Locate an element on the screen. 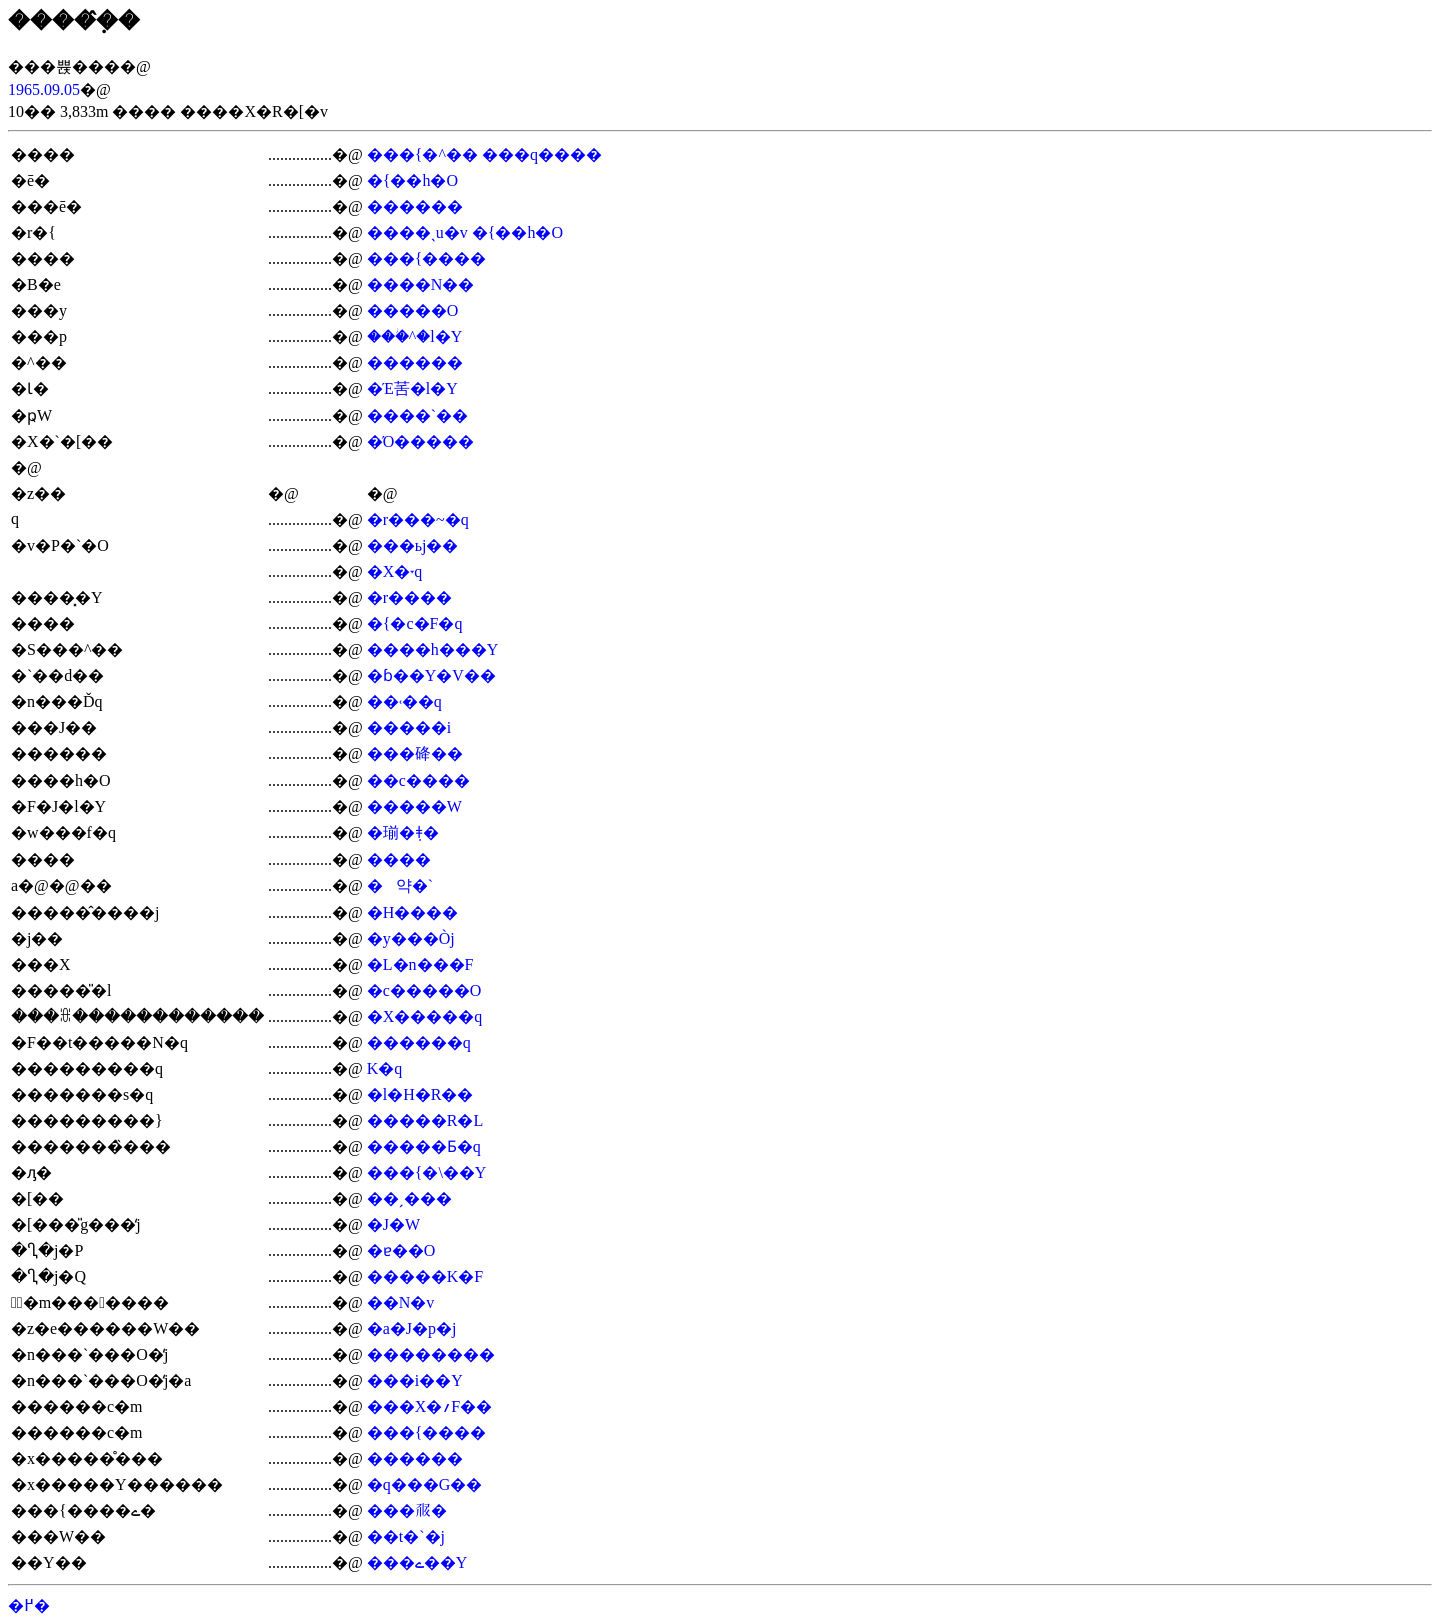  ���䂫�� is located at coordinates (415, 753).